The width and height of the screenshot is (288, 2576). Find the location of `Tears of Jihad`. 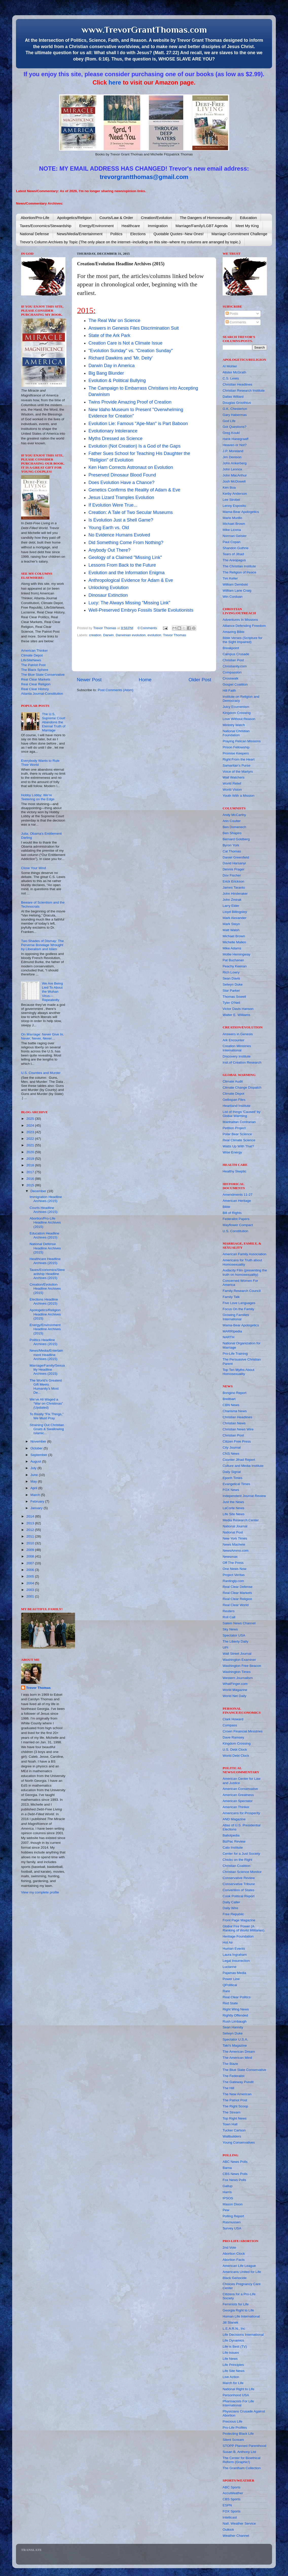

Tears of Jihad is located at coordinates (233, 554).